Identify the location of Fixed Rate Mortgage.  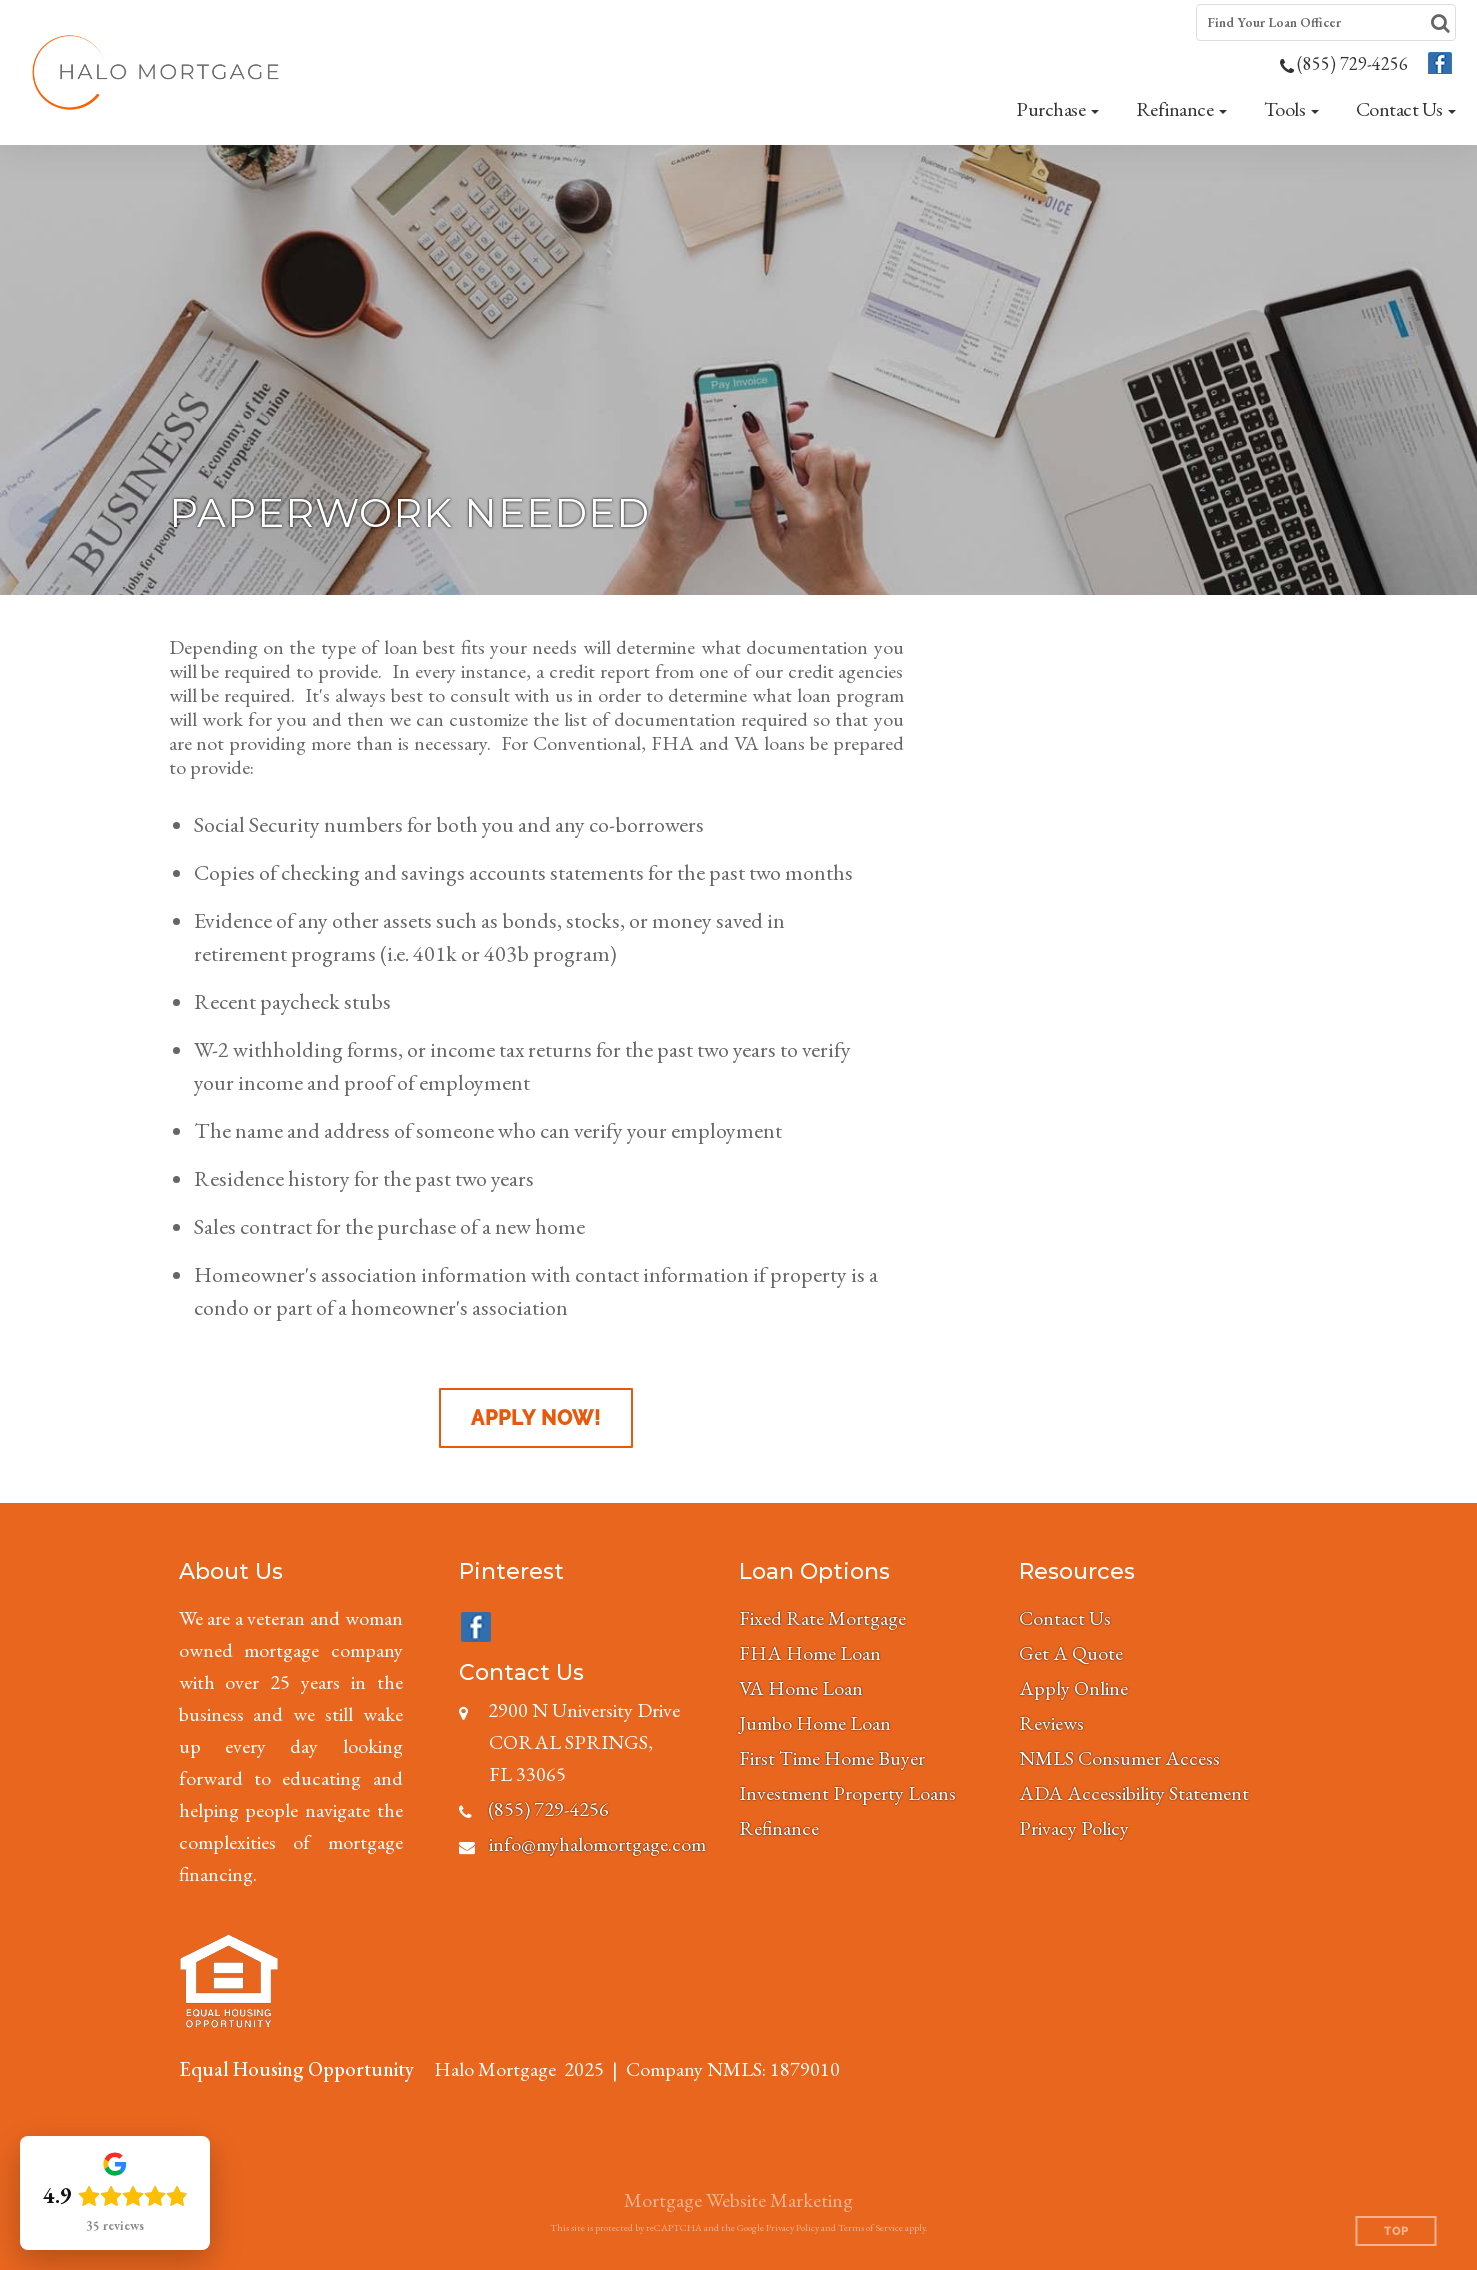
(822, 1618).